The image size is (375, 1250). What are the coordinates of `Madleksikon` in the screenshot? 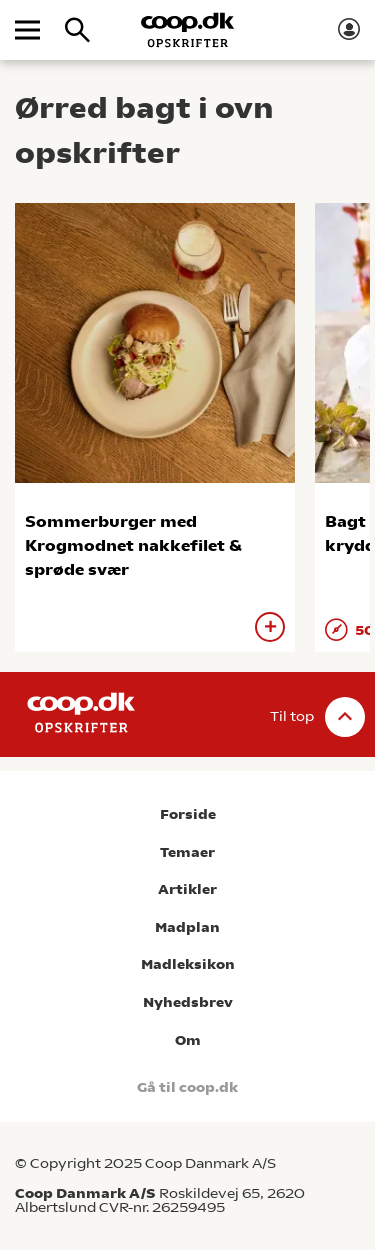 It's located at (188, 964).